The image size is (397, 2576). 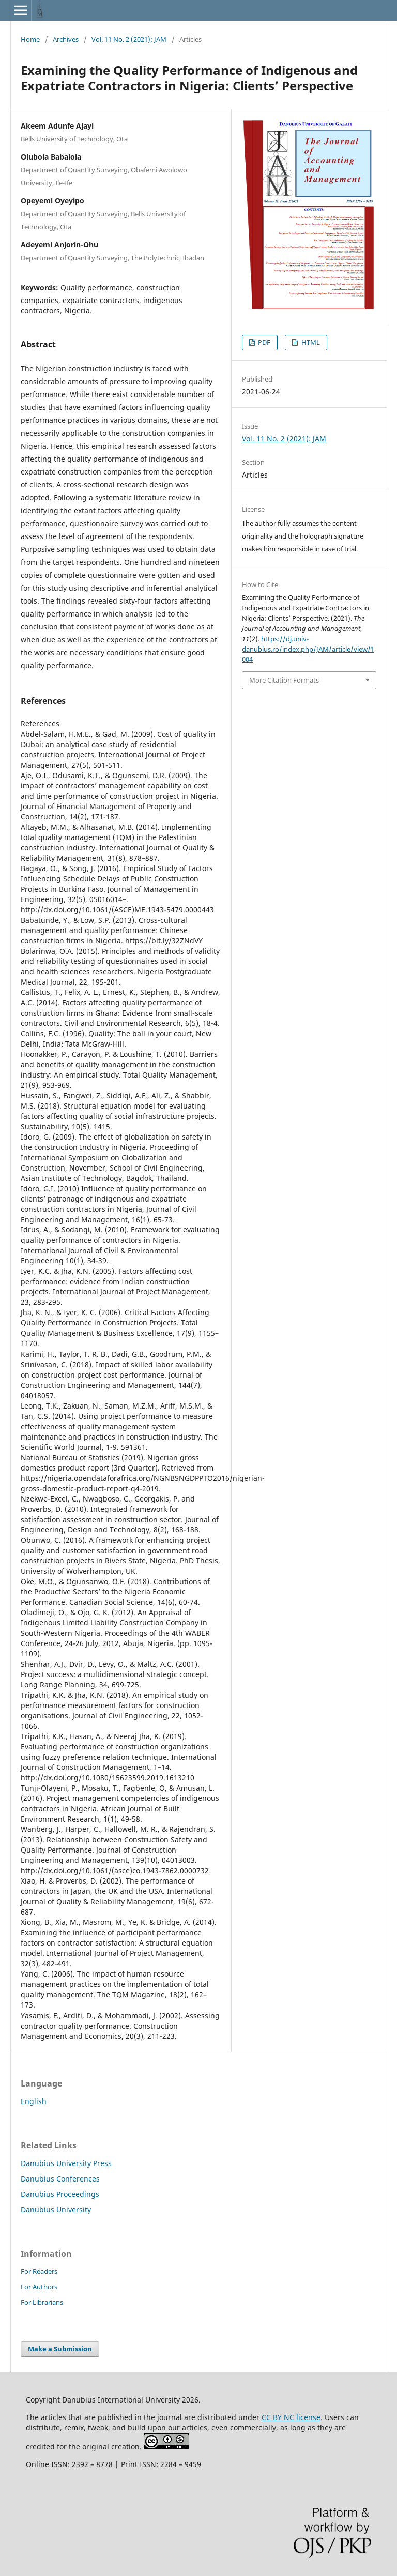 I want to click on More Citation Formats, so click(x=284, y=680).